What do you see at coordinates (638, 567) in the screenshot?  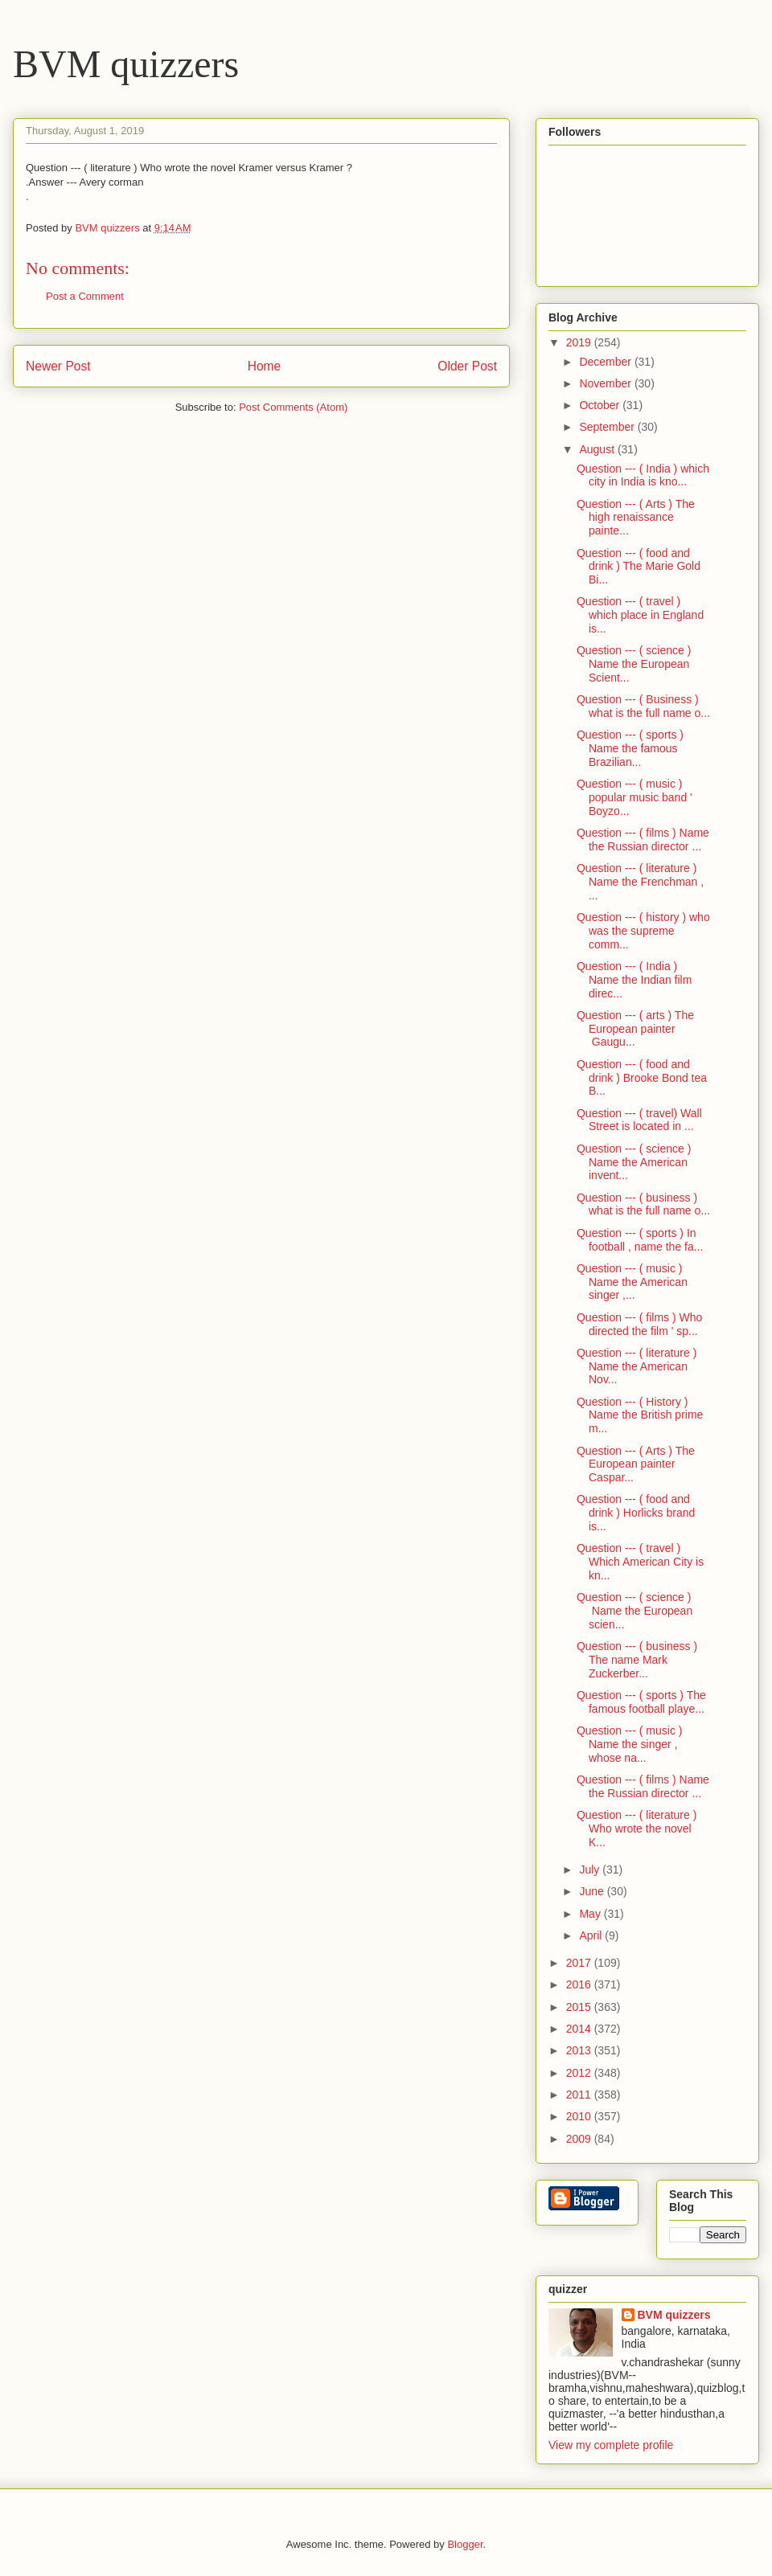 I see `Question --- ( food and drink ) The Marie Gold Bi...` at bounding box center [638, 567].